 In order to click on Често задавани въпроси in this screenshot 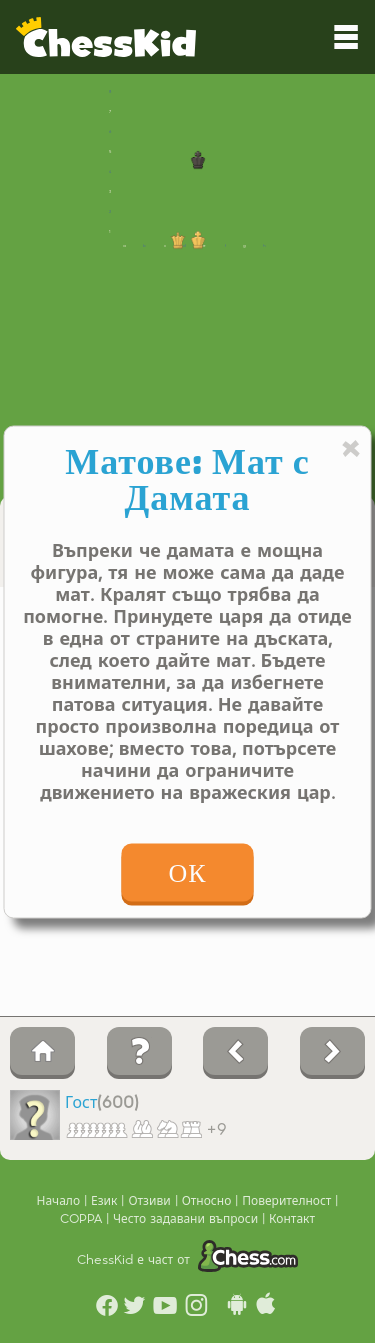, I will do `click(187, 1219)`.